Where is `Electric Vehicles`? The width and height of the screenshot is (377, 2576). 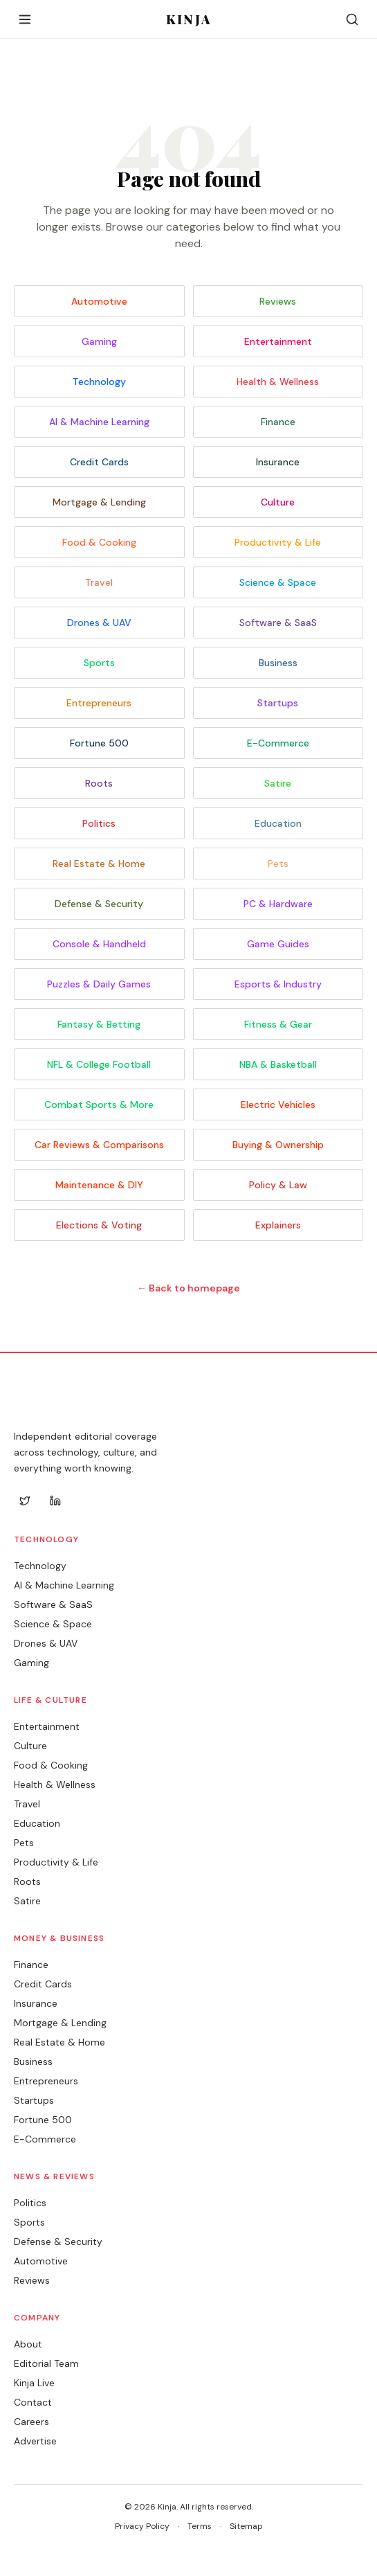 Electric Vehicles is located at coordinates (278, 1104).